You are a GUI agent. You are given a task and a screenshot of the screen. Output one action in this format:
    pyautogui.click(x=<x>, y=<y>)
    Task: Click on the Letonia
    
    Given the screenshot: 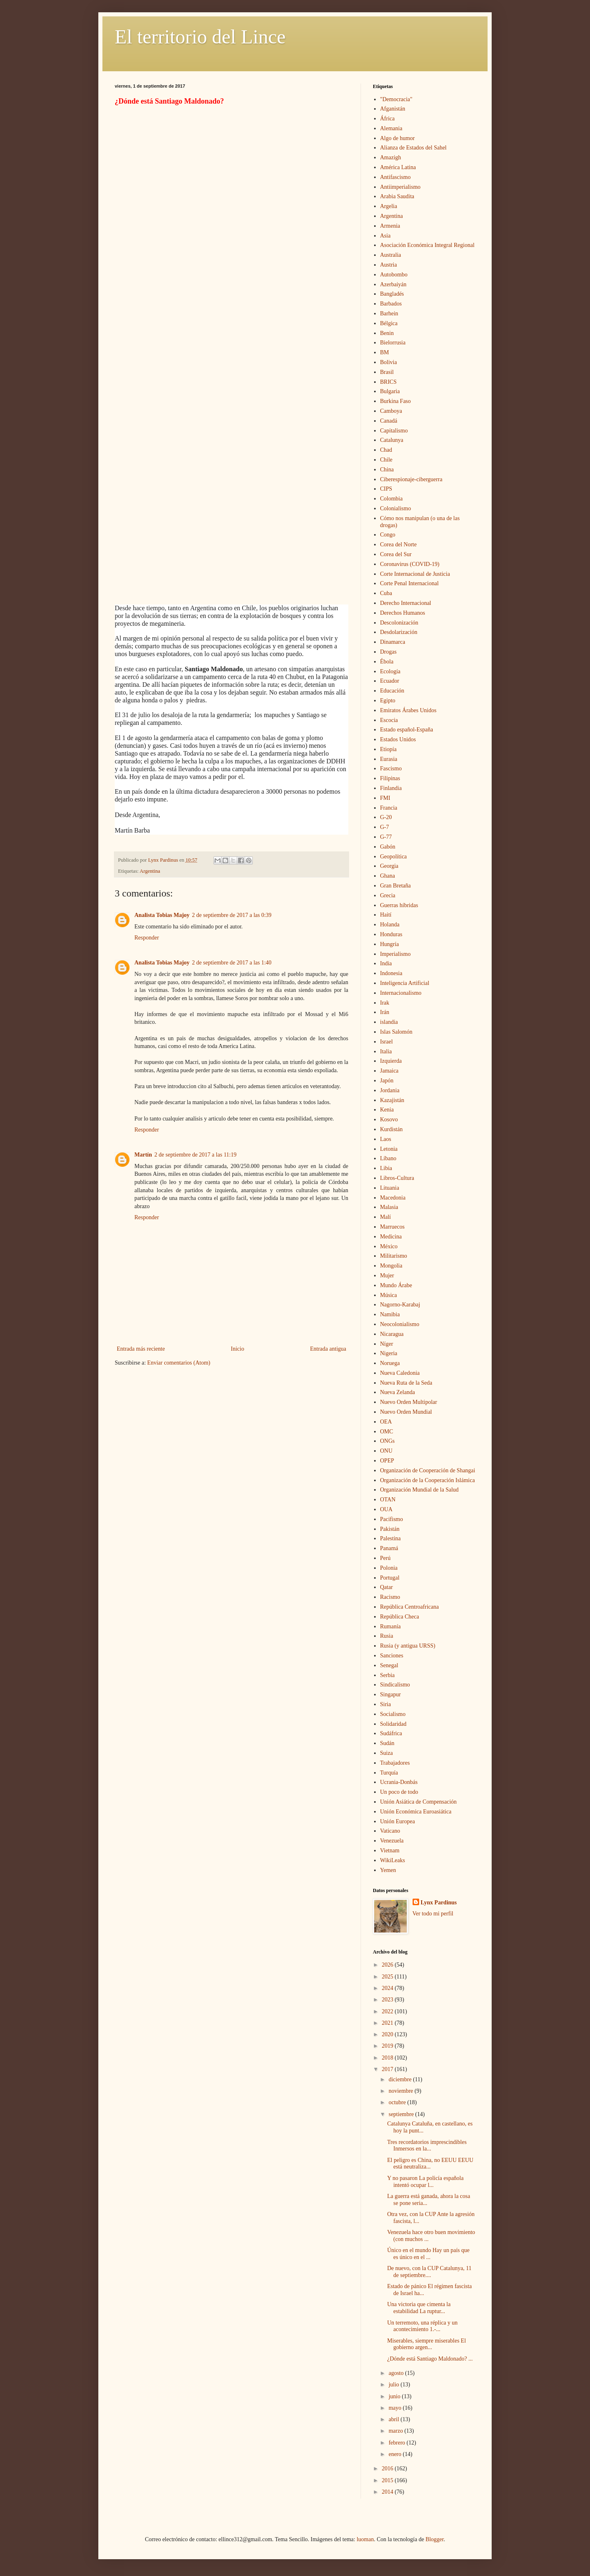 What is the action you would take?
    pyautogui.click(x=389, y=1149)
    